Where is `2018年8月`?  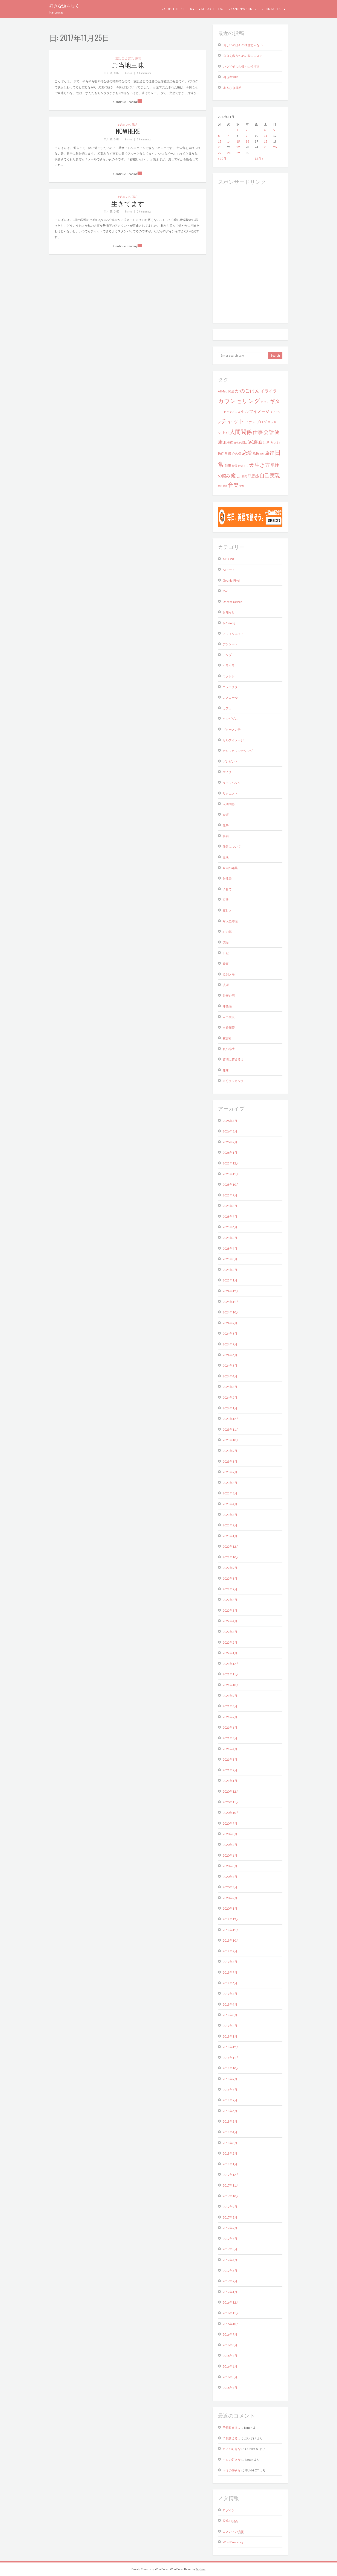 2018年8月 is located at coordinates (230, 2089).